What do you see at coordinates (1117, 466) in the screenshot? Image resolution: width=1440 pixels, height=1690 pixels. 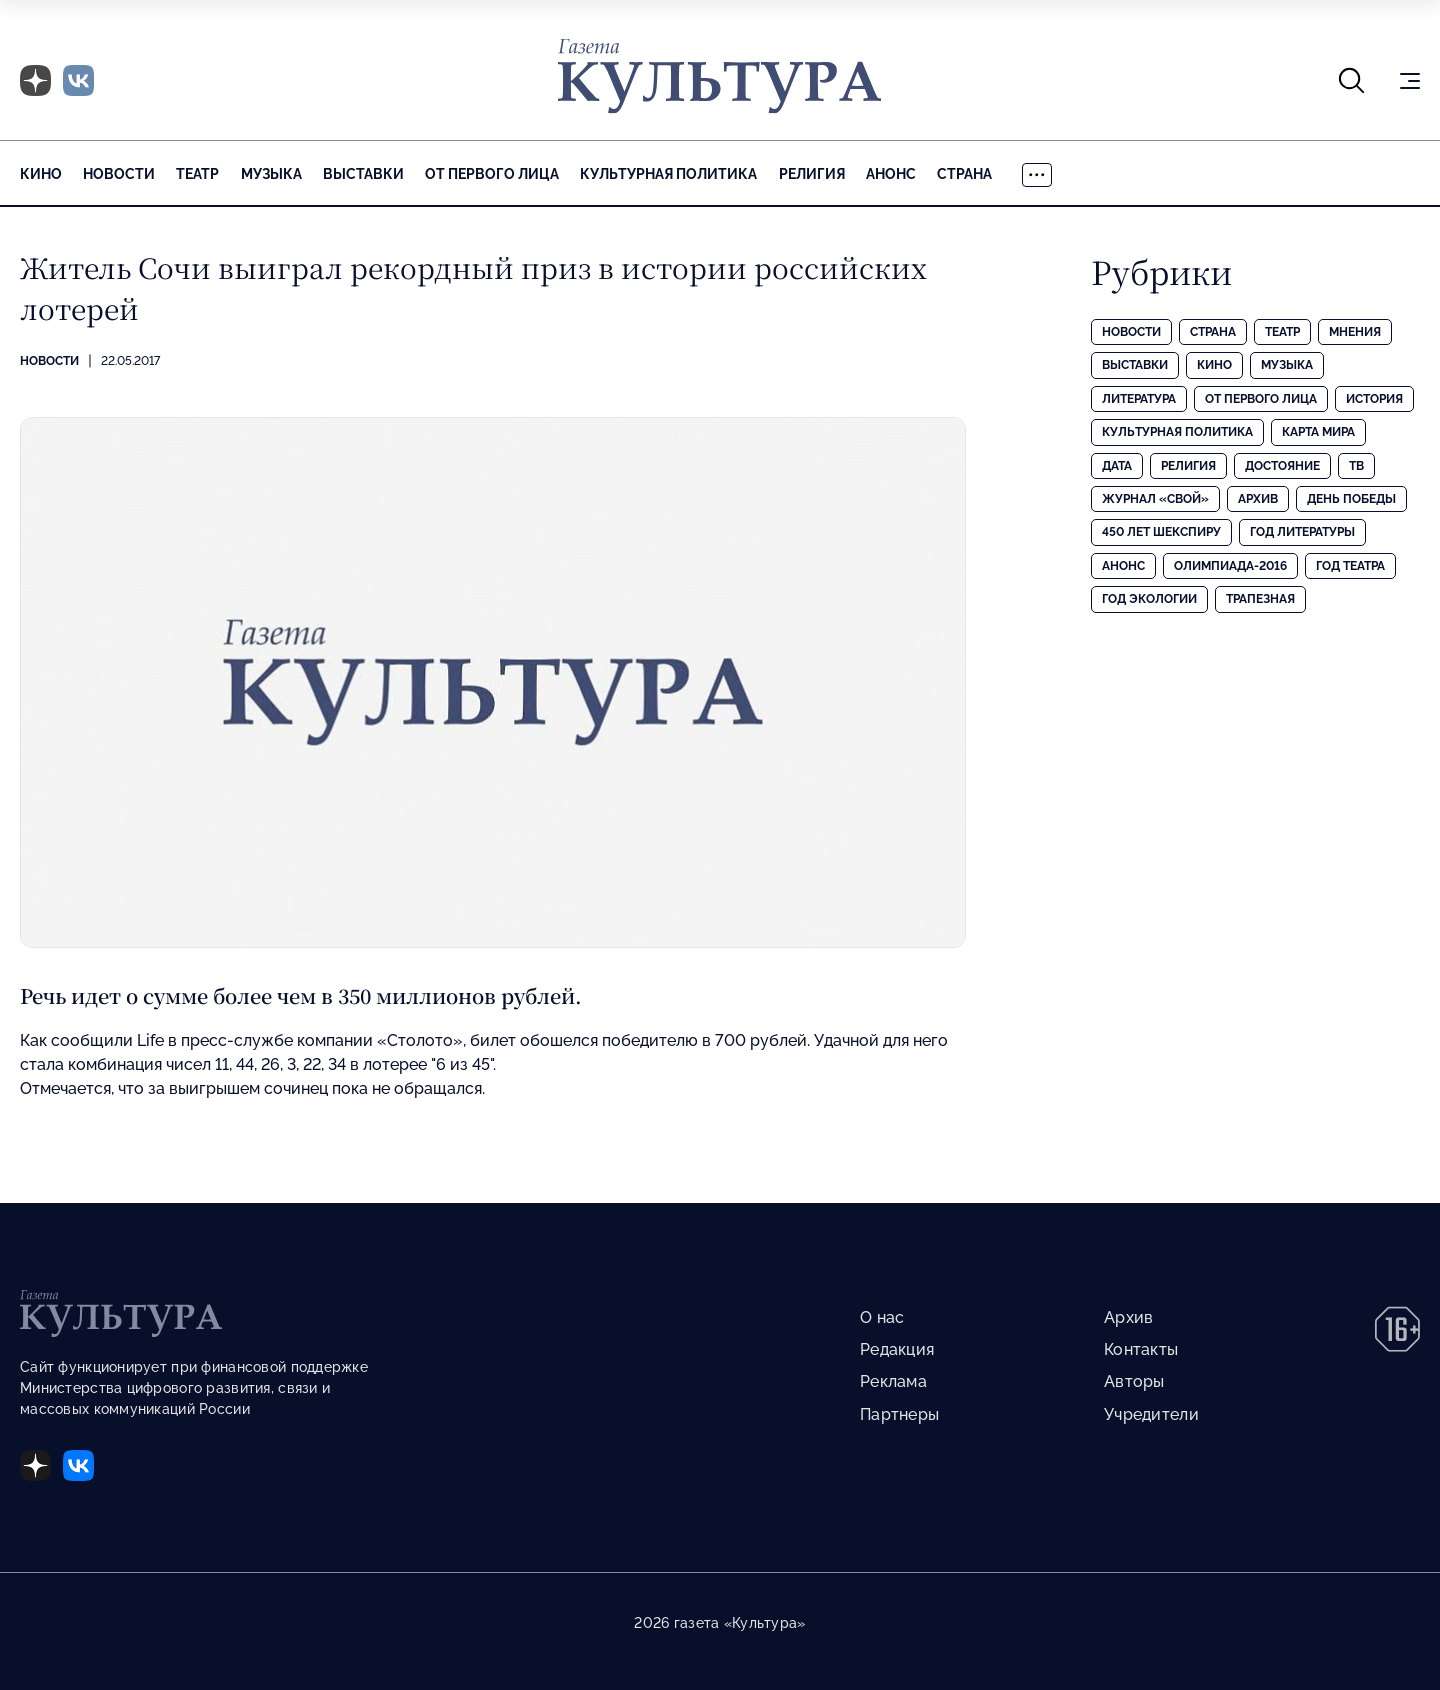 I see `Дата` at bounding box center [1117, 466].